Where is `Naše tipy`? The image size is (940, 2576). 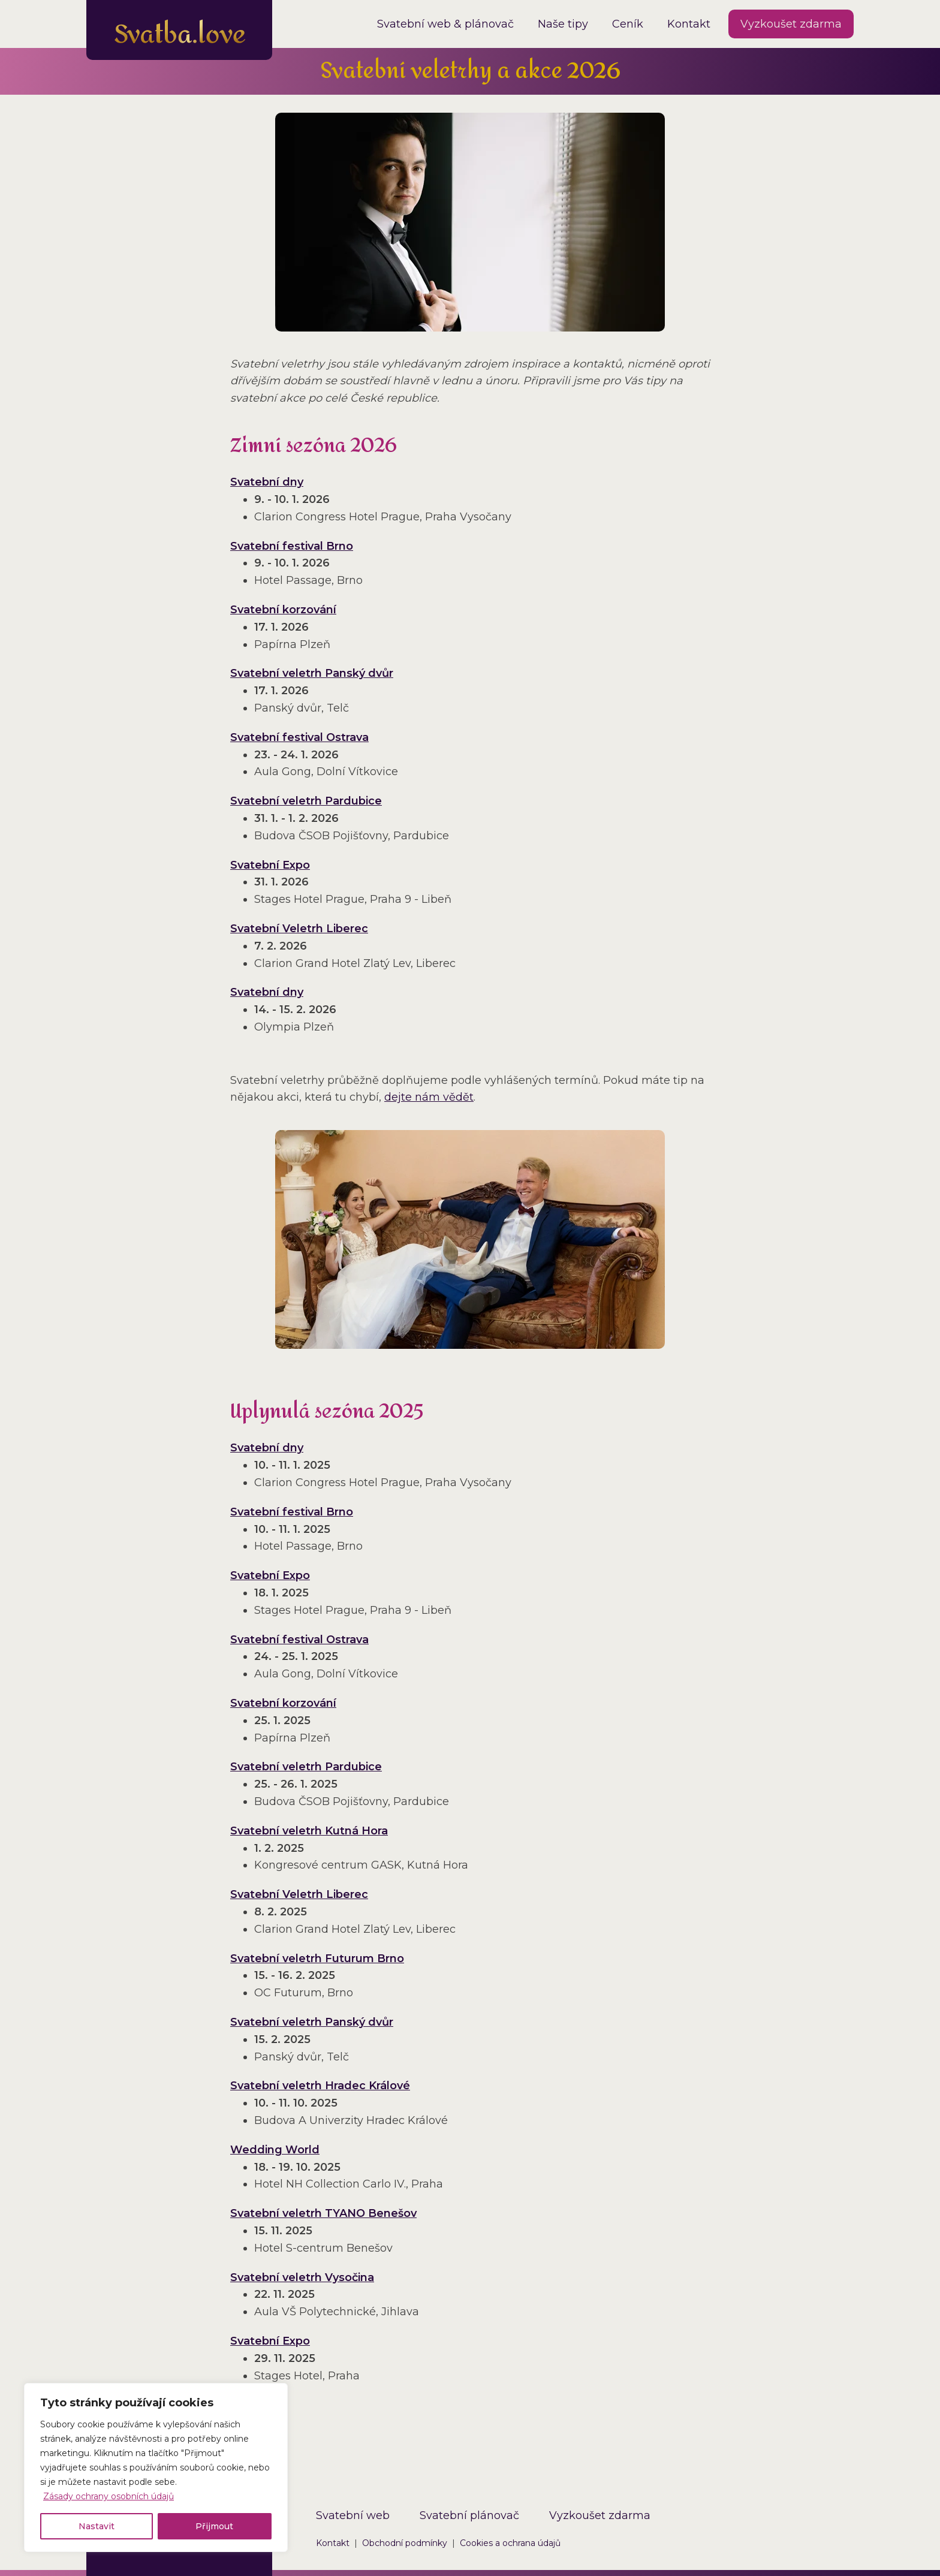 Naše tipy is located at coordinates (563, 24).